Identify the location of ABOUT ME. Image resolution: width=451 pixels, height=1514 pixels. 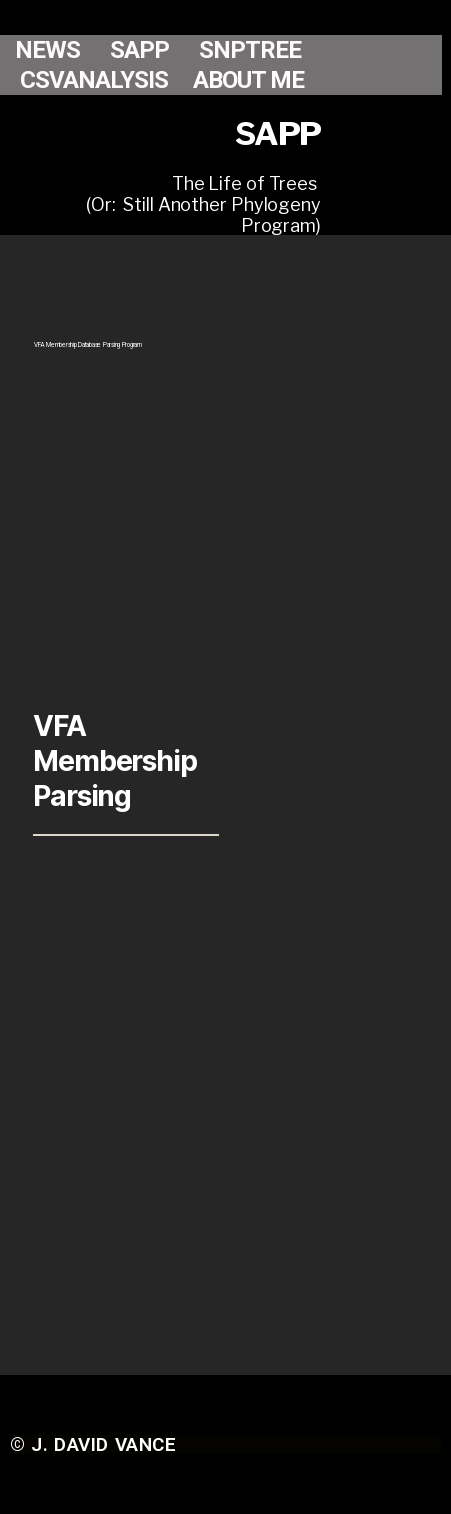
(248, 80).